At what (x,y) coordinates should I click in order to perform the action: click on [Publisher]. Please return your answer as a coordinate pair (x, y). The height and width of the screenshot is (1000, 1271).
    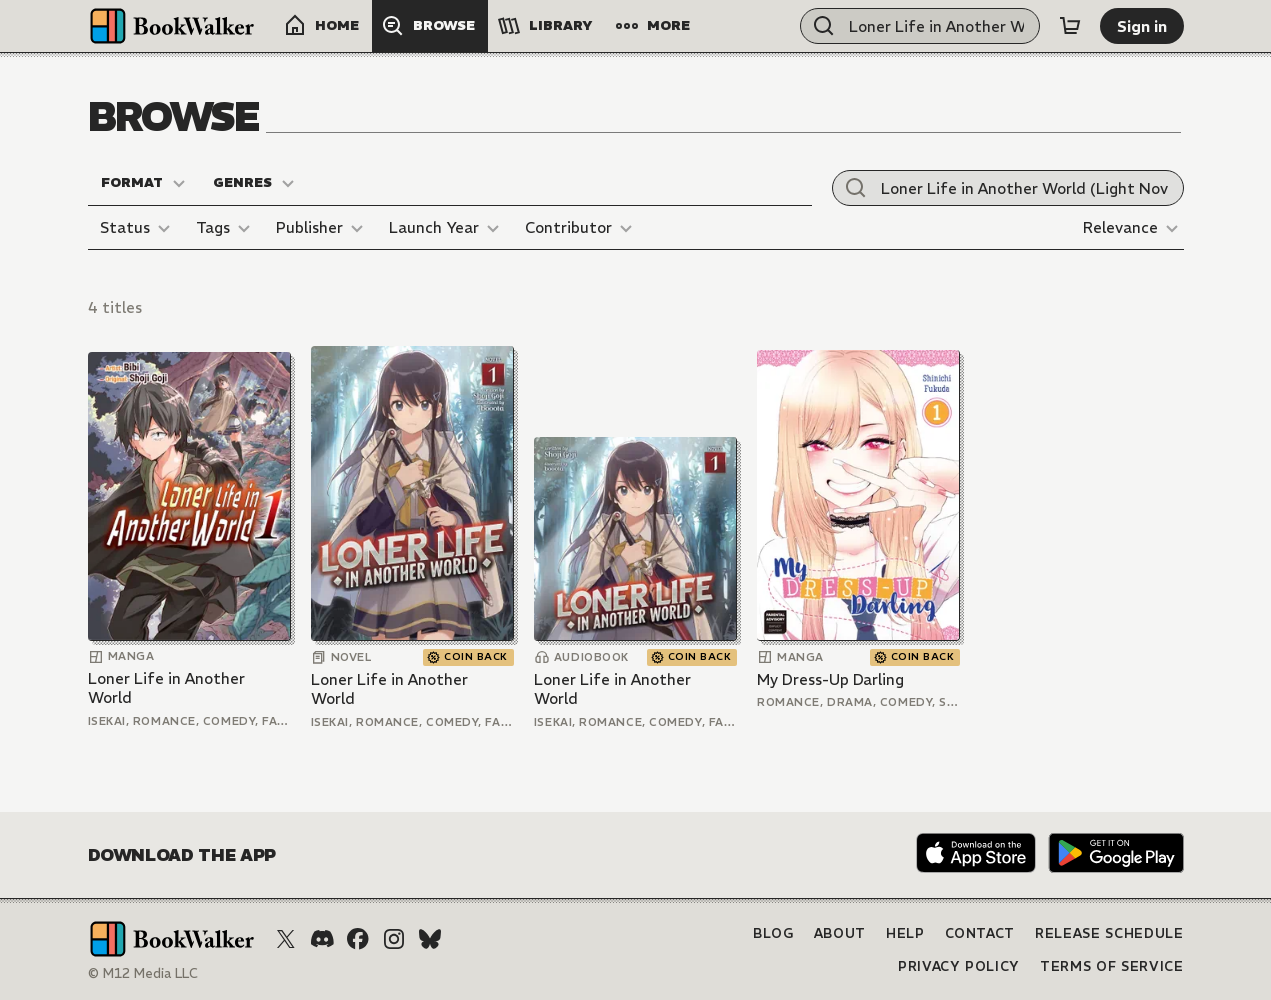
    Looking at the image, I should click on (322, 228).